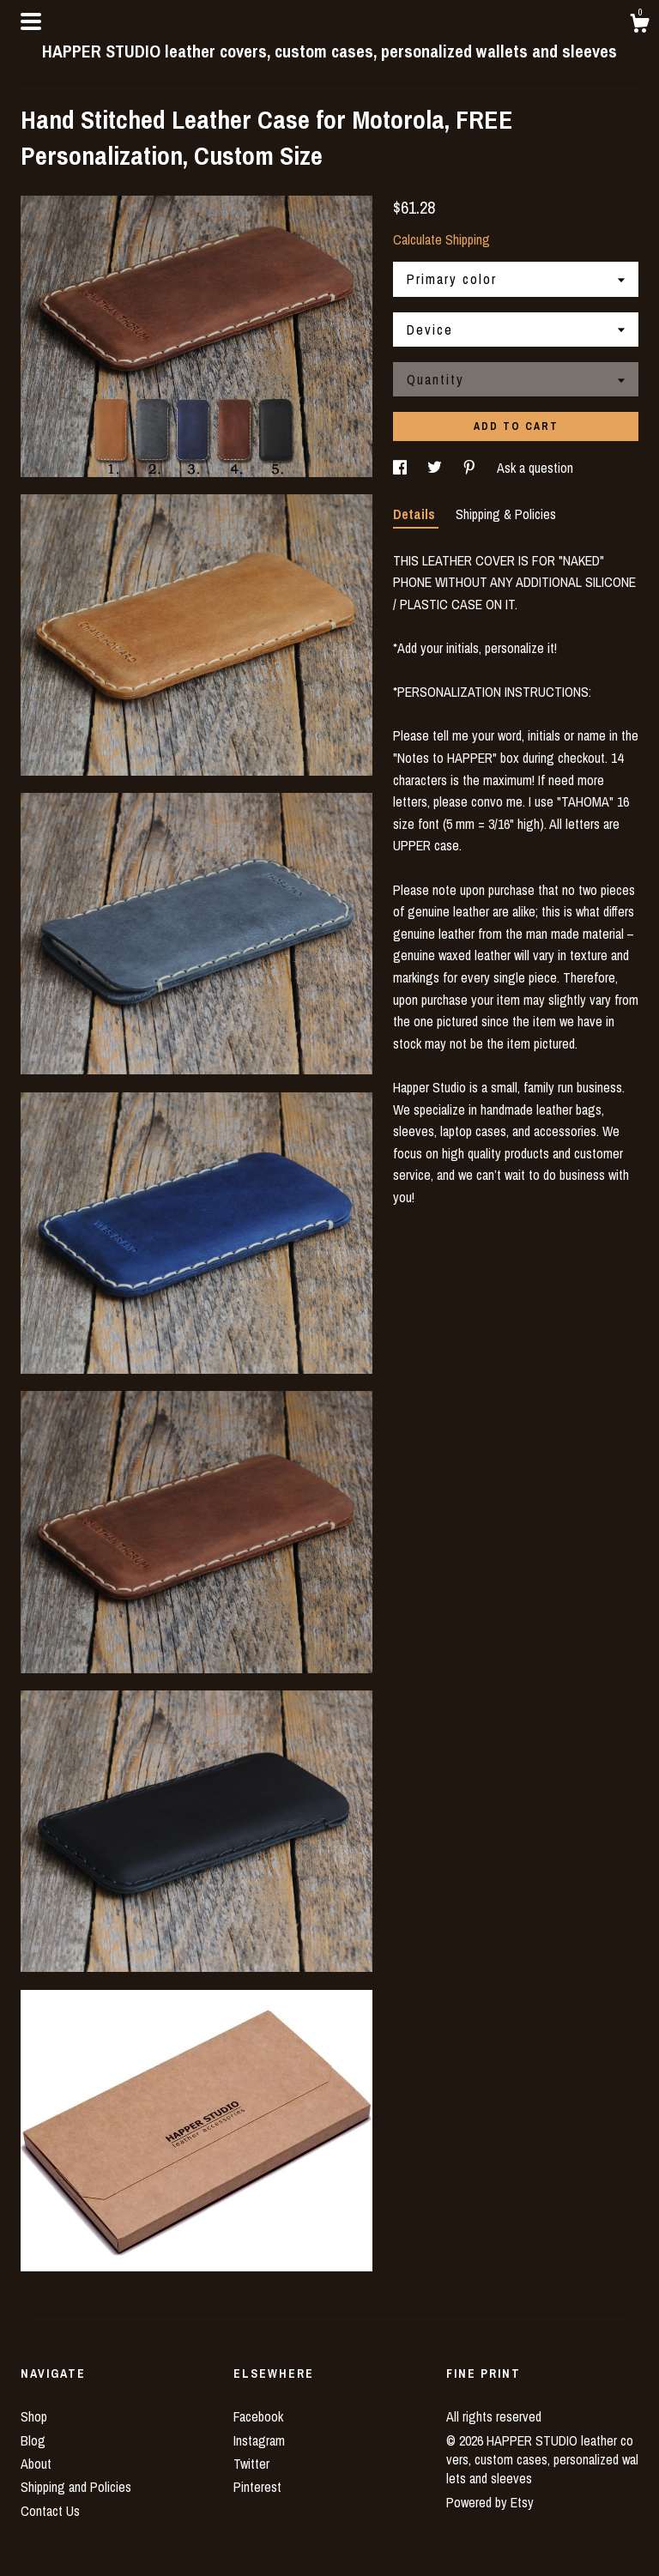 Image resolution: width=659 pixels, height=2576 pixels. What do you see at coordinates (471, 467) in the screenshot?
I see `[social media share for pinterest]` at bounding box center [471, 467].